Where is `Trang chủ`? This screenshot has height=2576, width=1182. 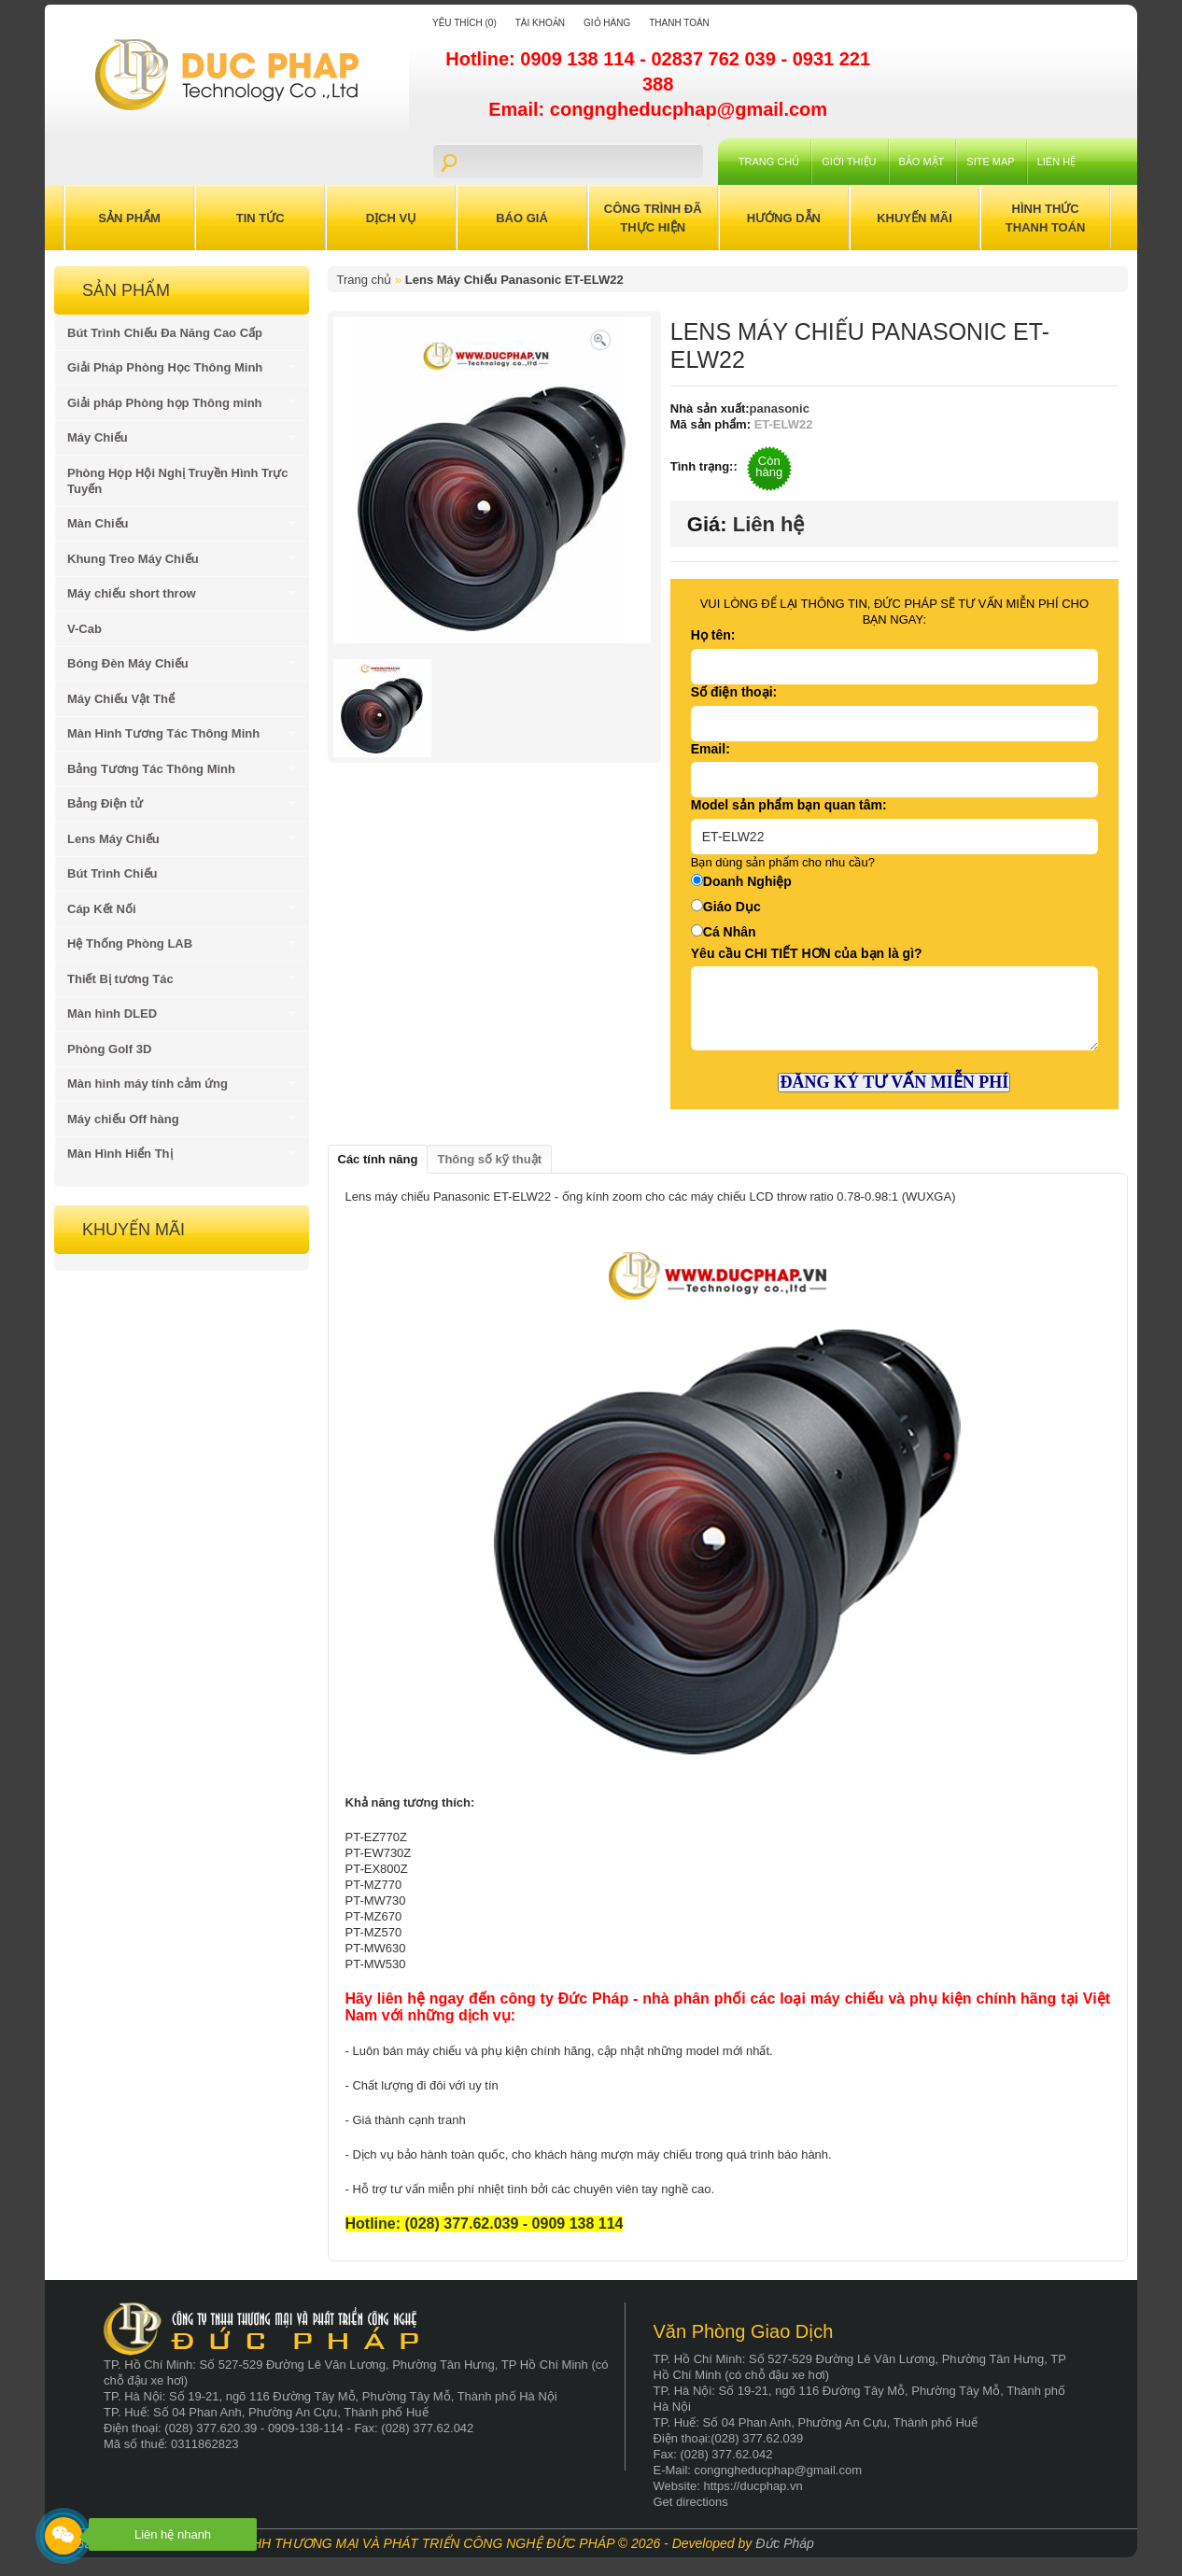 Trang chủ is located at coordinates (769, 161).